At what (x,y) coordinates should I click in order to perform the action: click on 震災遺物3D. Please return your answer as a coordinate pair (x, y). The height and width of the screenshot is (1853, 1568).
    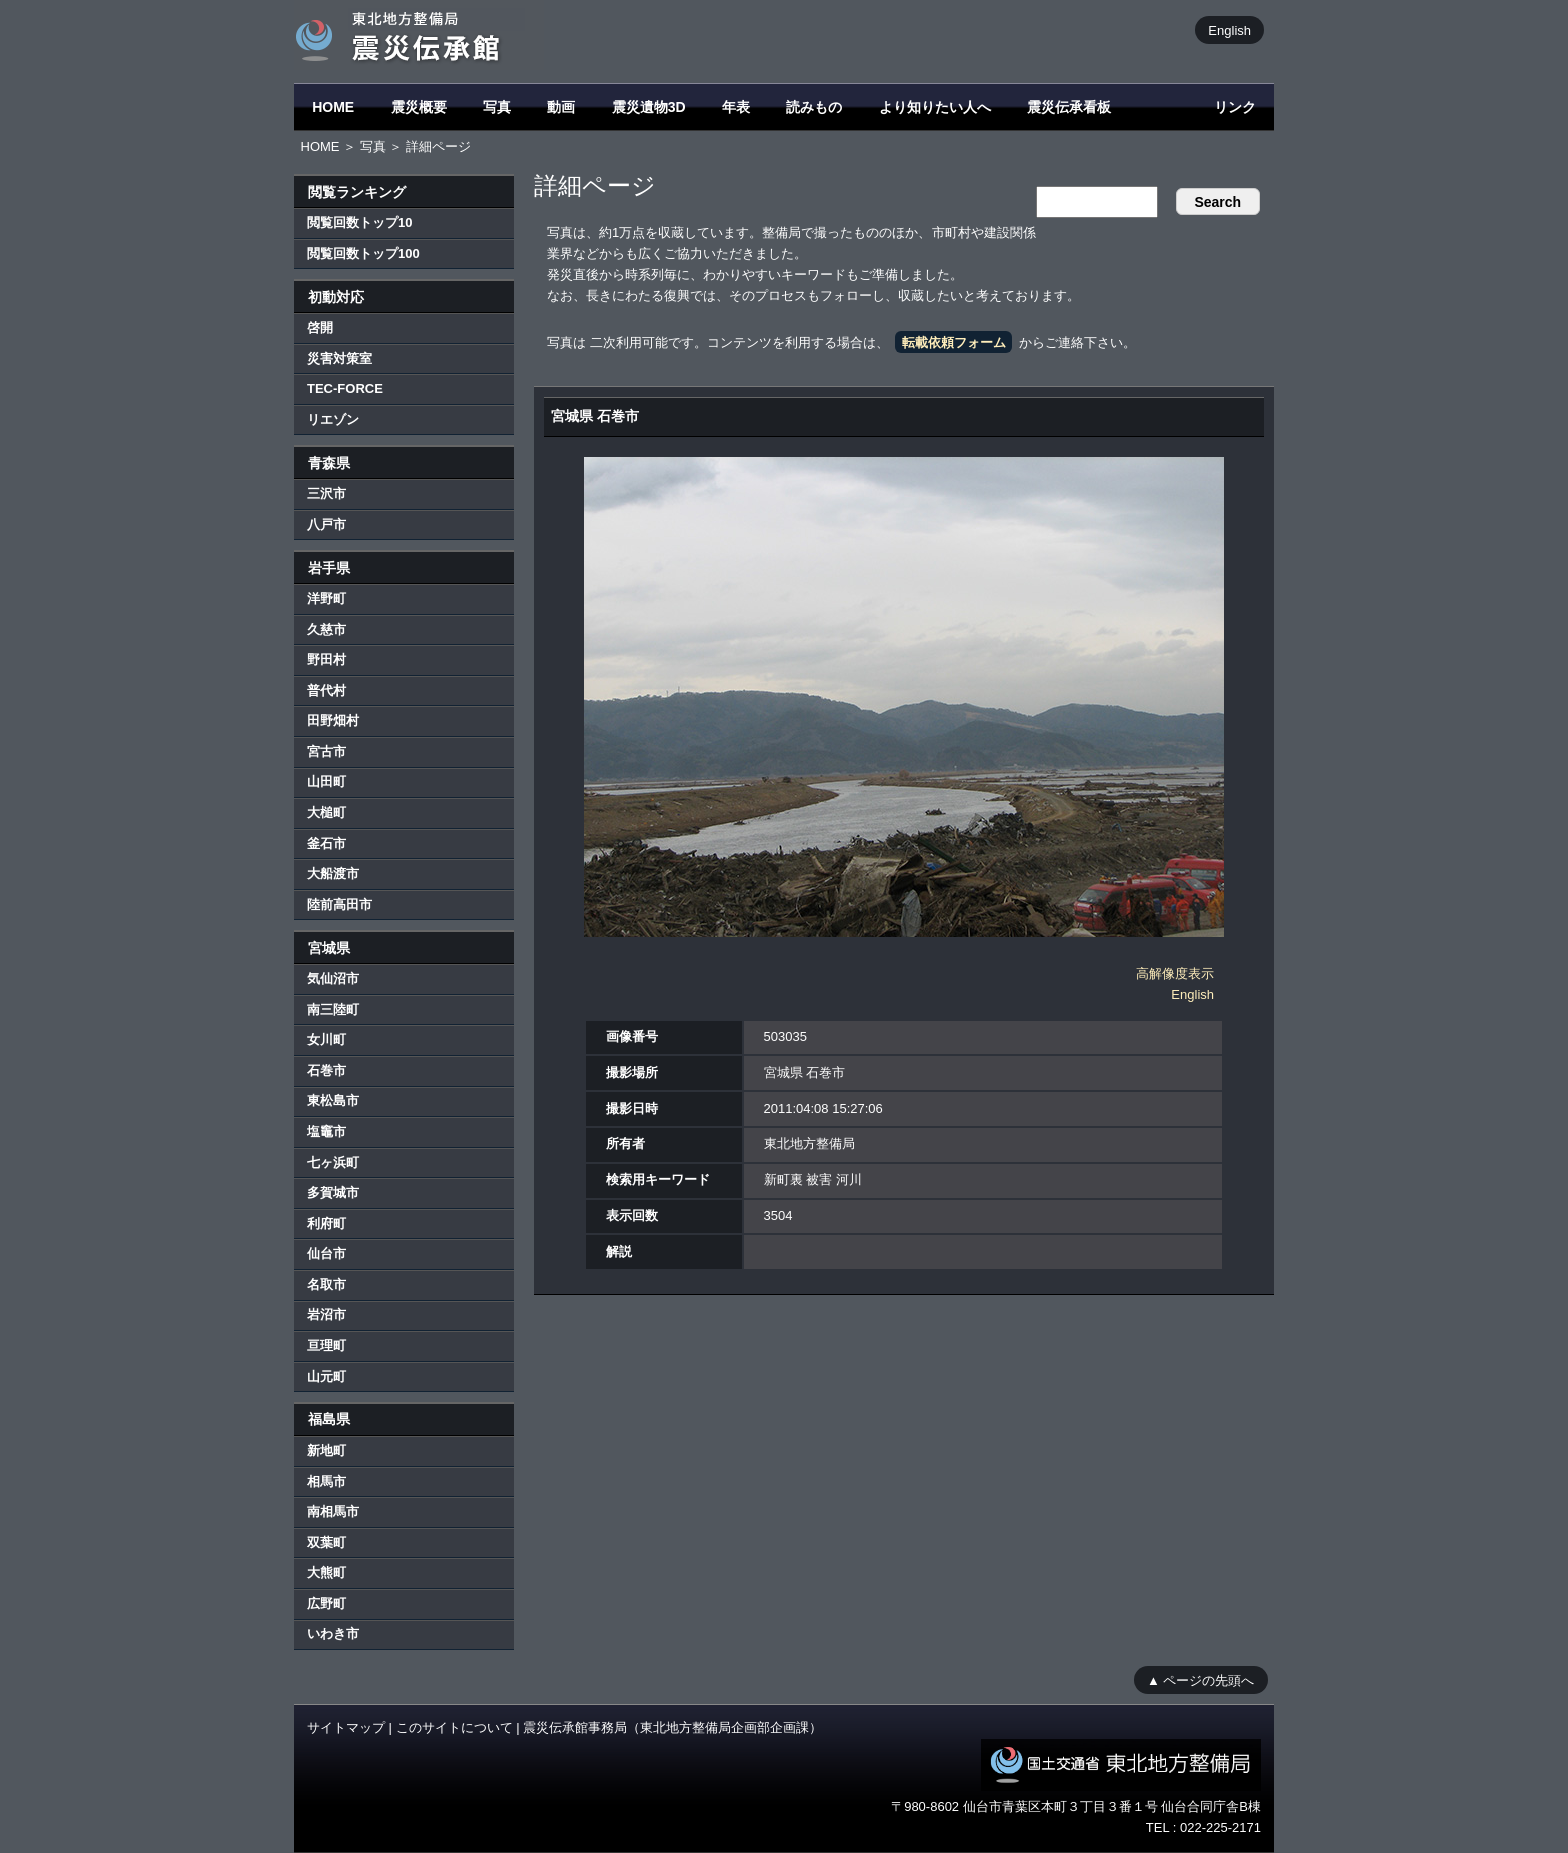
    Looking at the image, I should click on (649, 107).